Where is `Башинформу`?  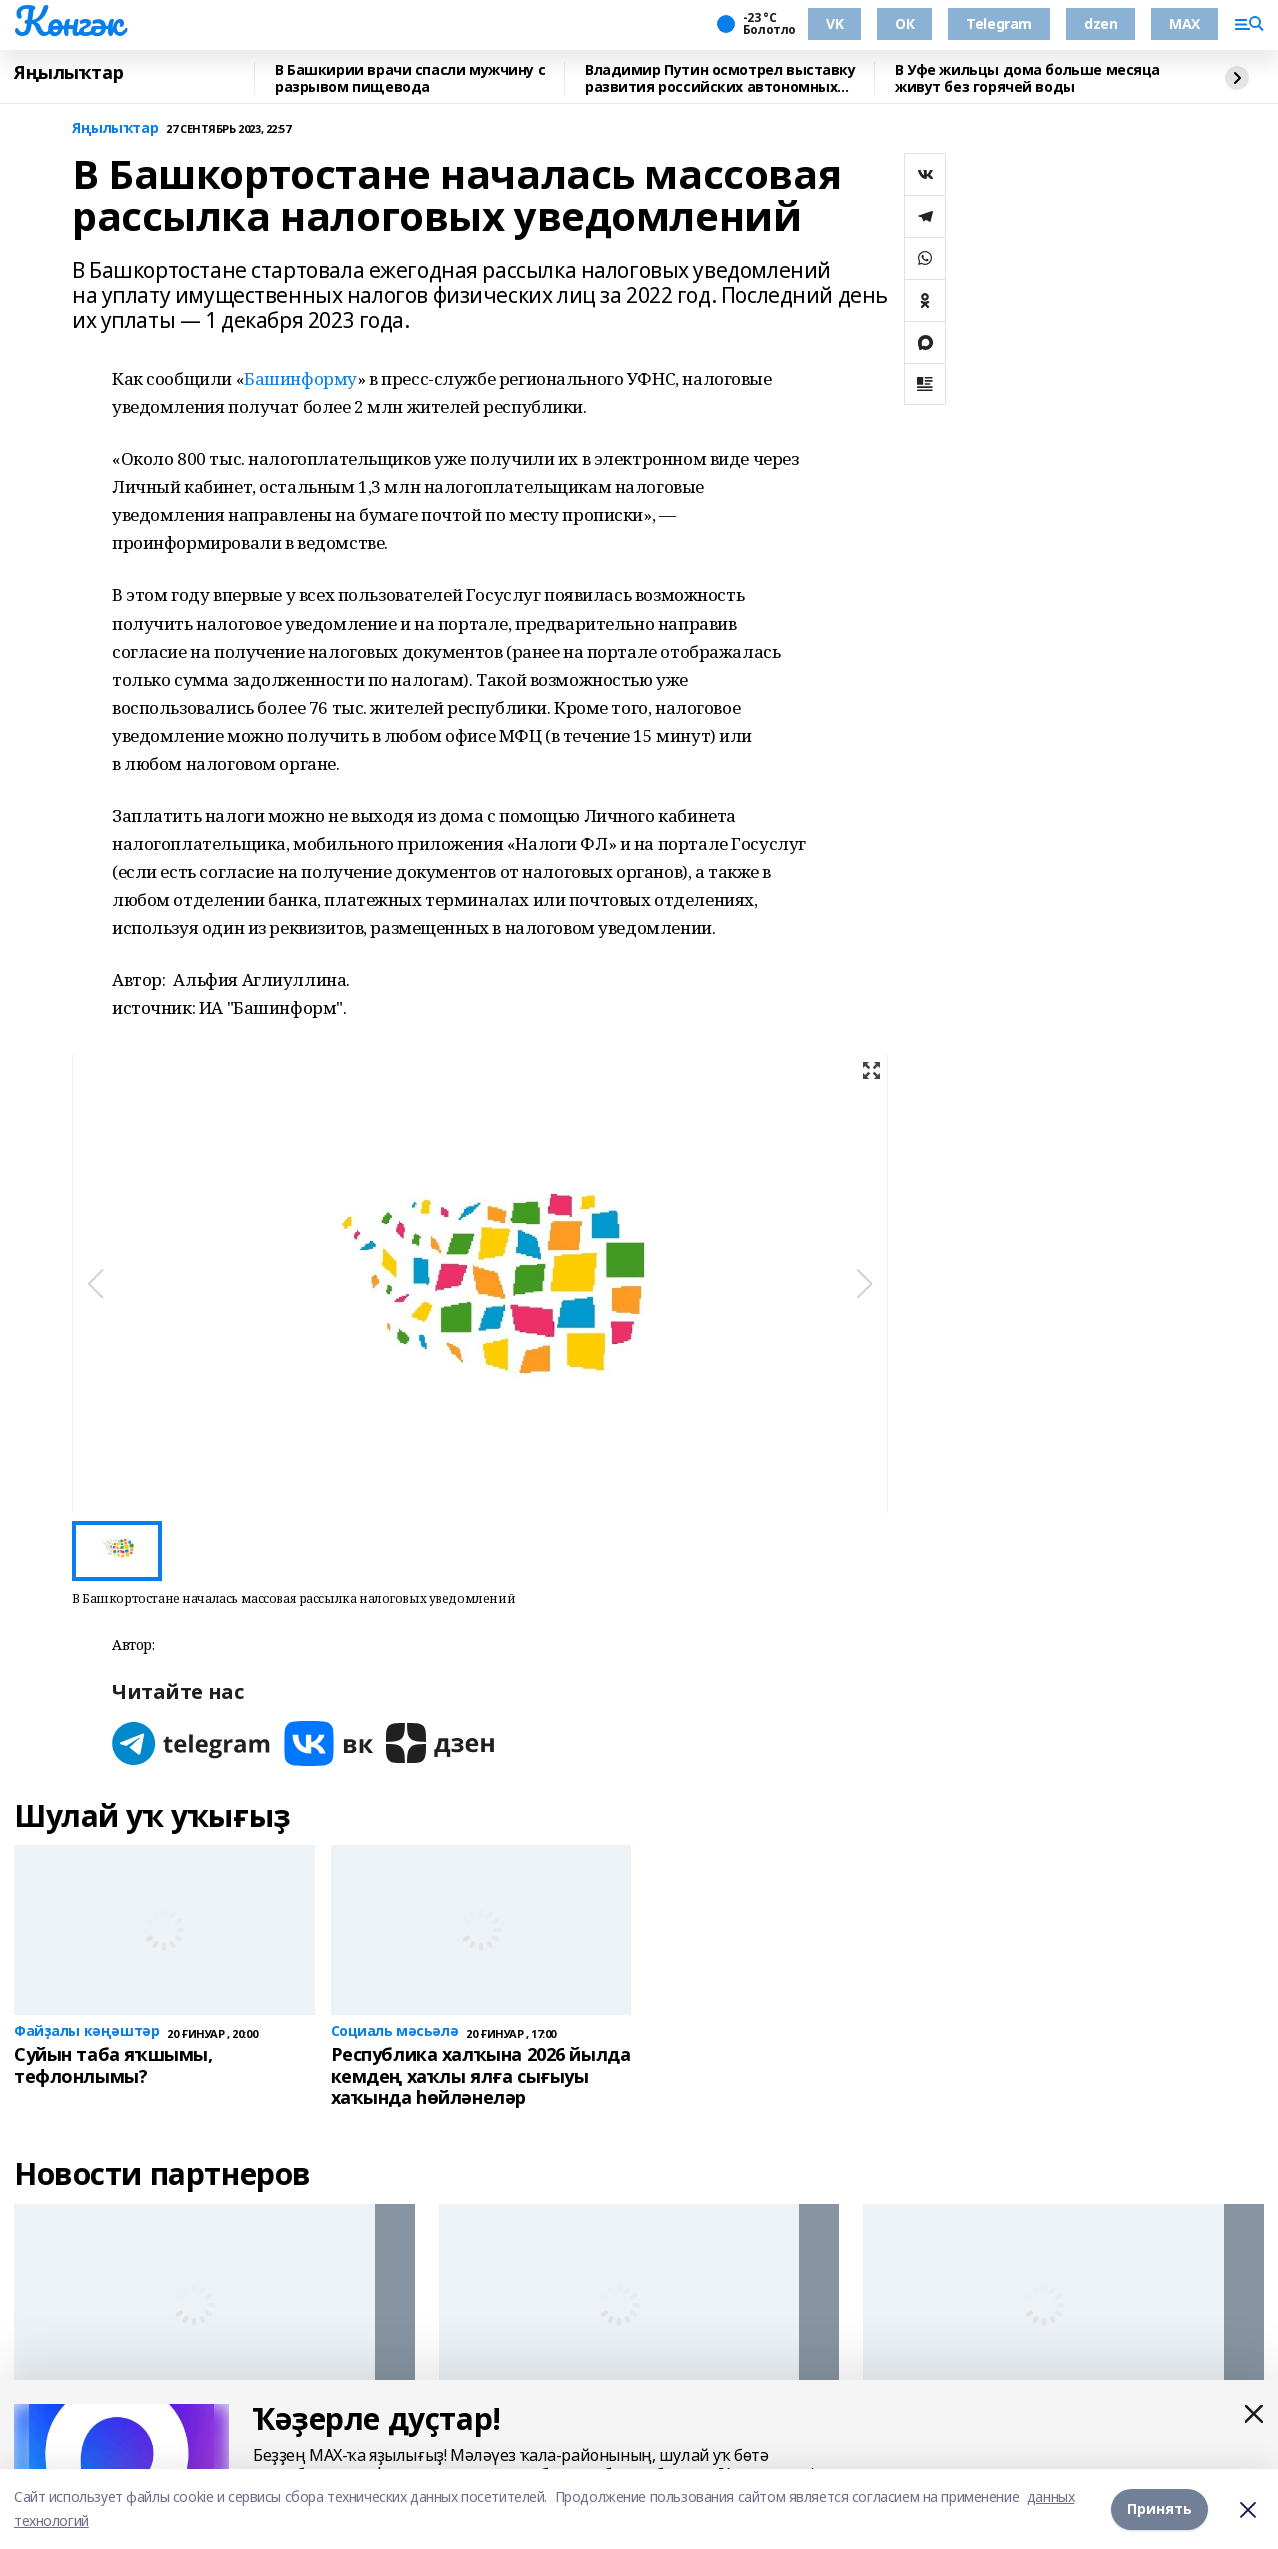 Башинформу is located at coordinates (300, 378).